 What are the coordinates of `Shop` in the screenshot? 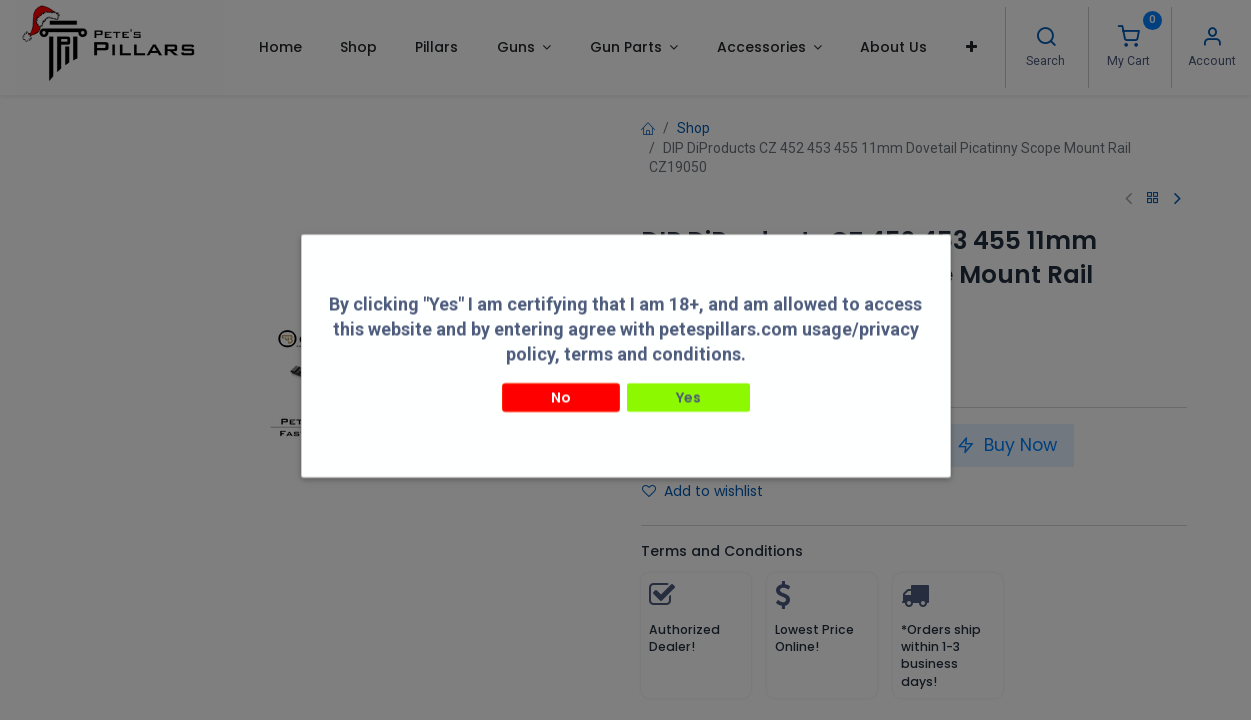 It's located at (693, 128).